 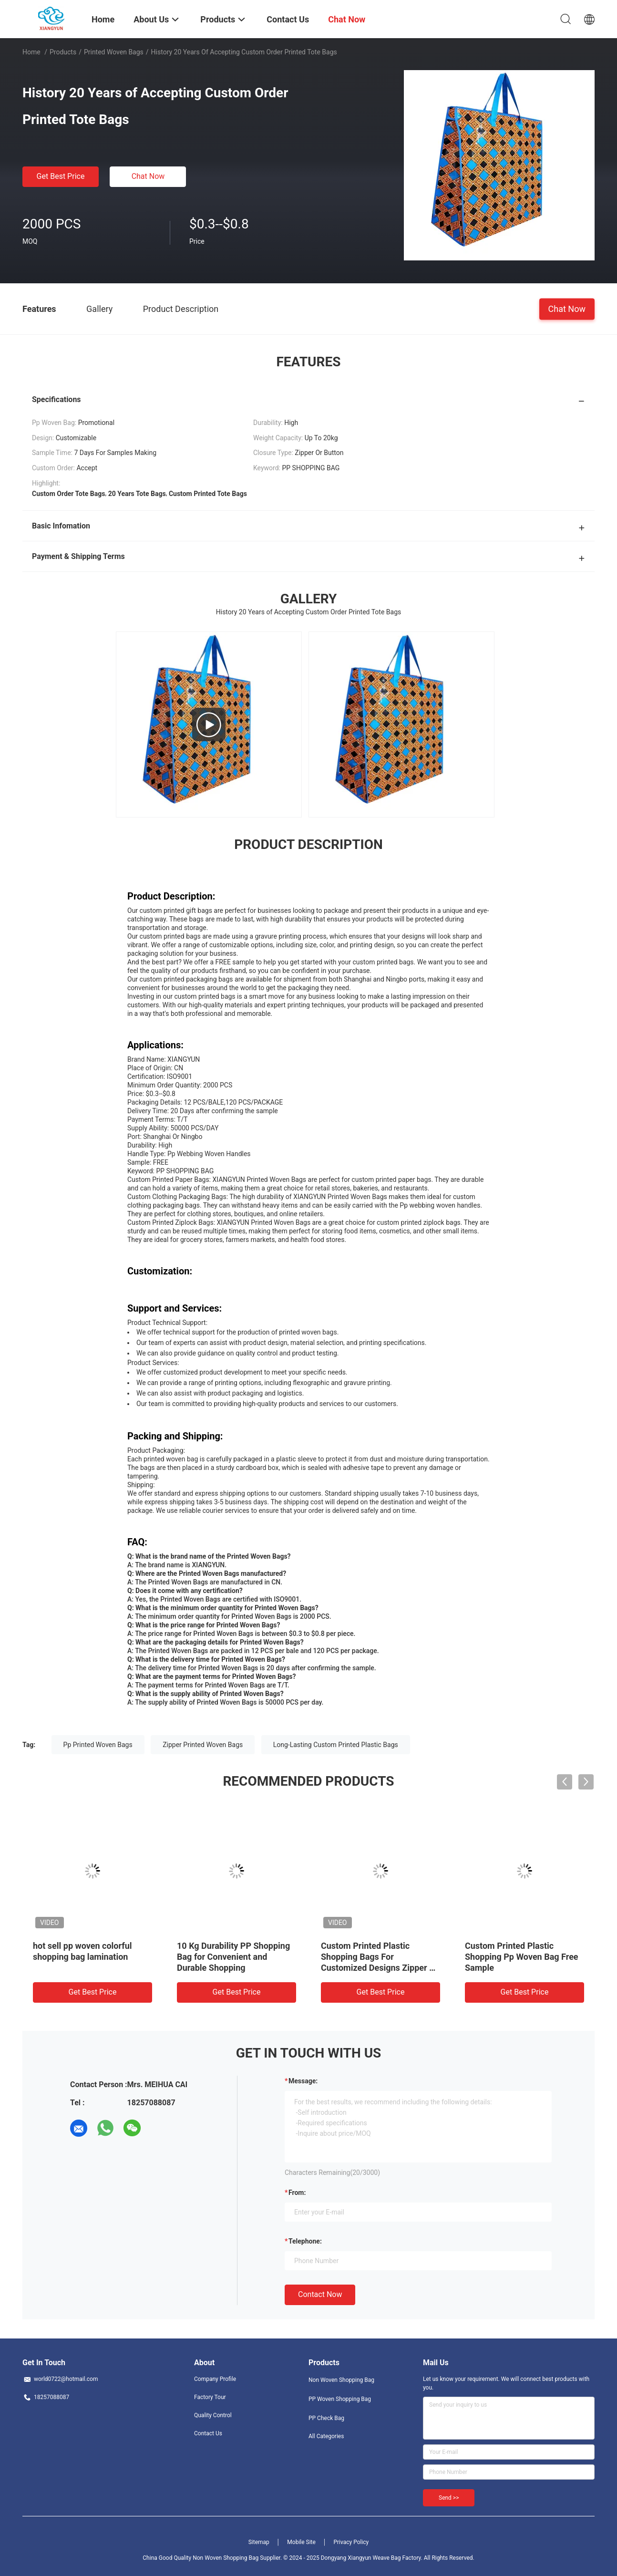 I want to click on Non Woven Shopping Bag, so click(x=341, y=2380).